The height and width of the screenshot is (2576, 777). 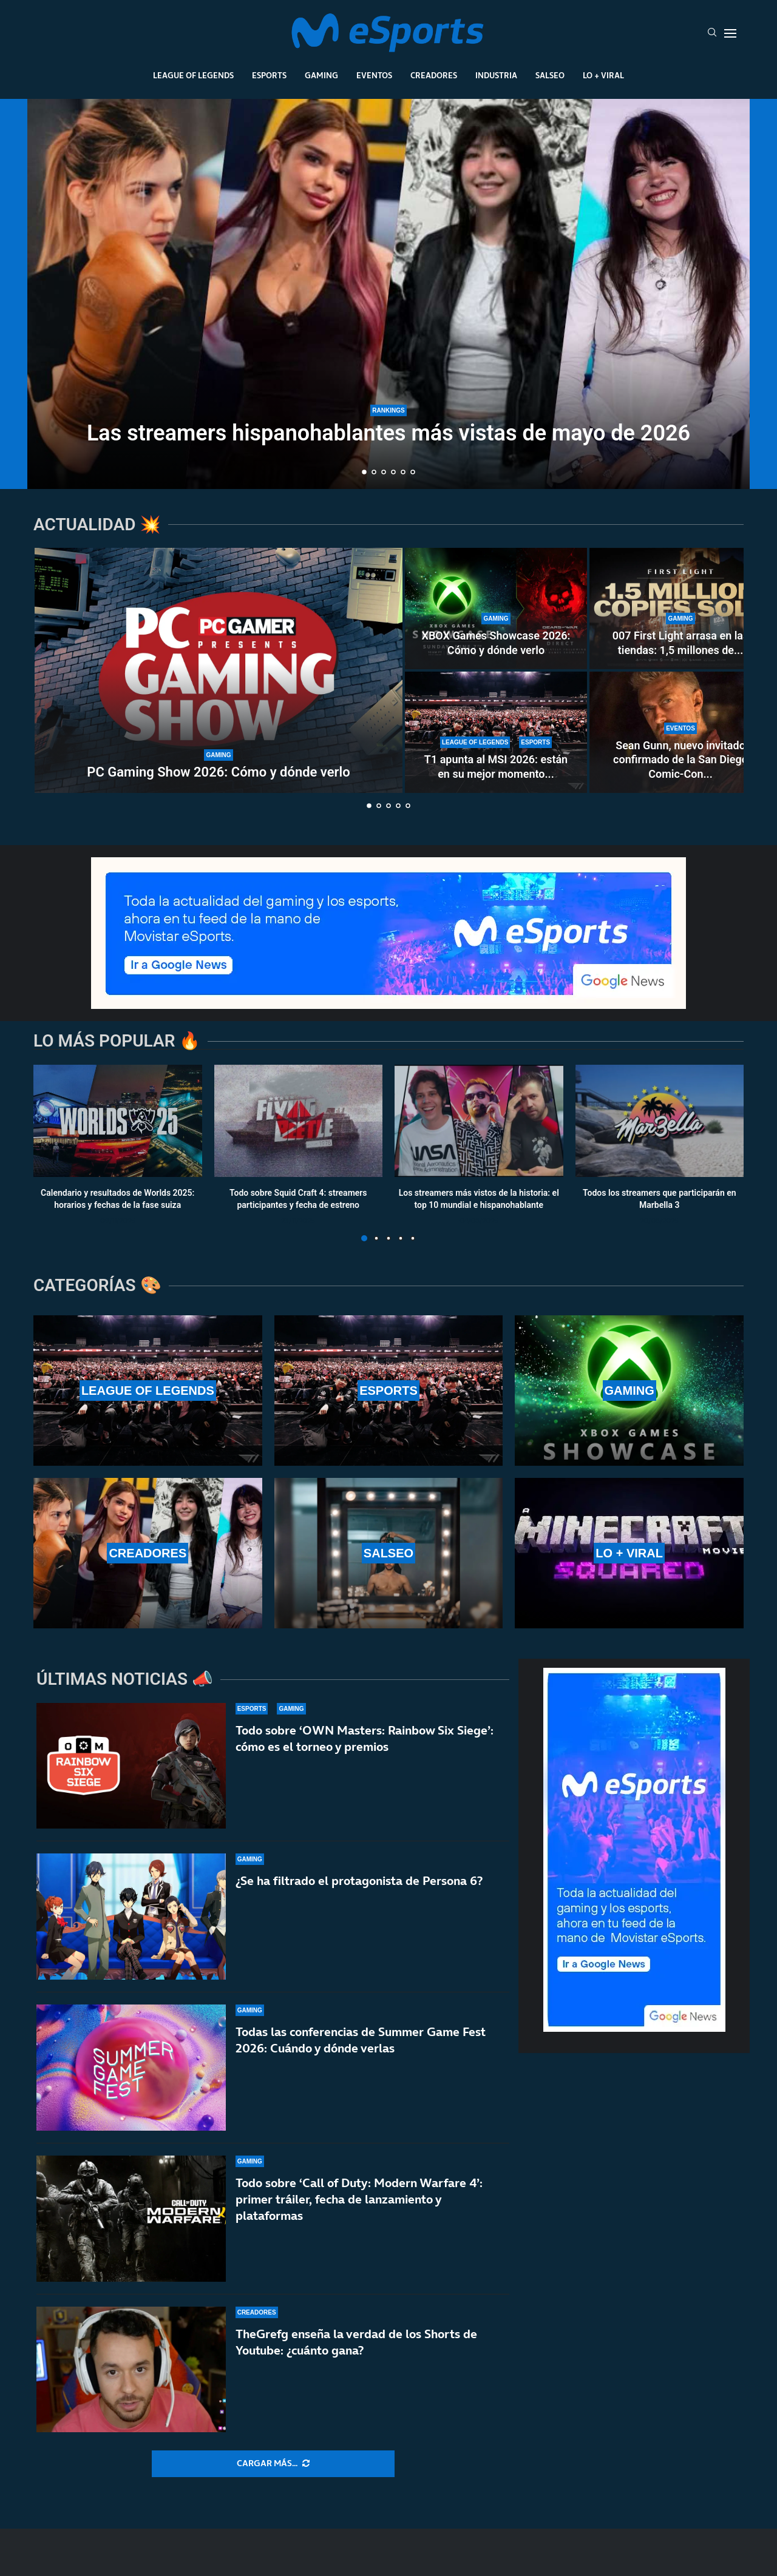 What do you see at coordinates (680, 759) in the screenshot?
I see `Sean Gunn, nuevo invitado confirmado de la San Diego Comic-Con...` at bounding box center [680, 759].